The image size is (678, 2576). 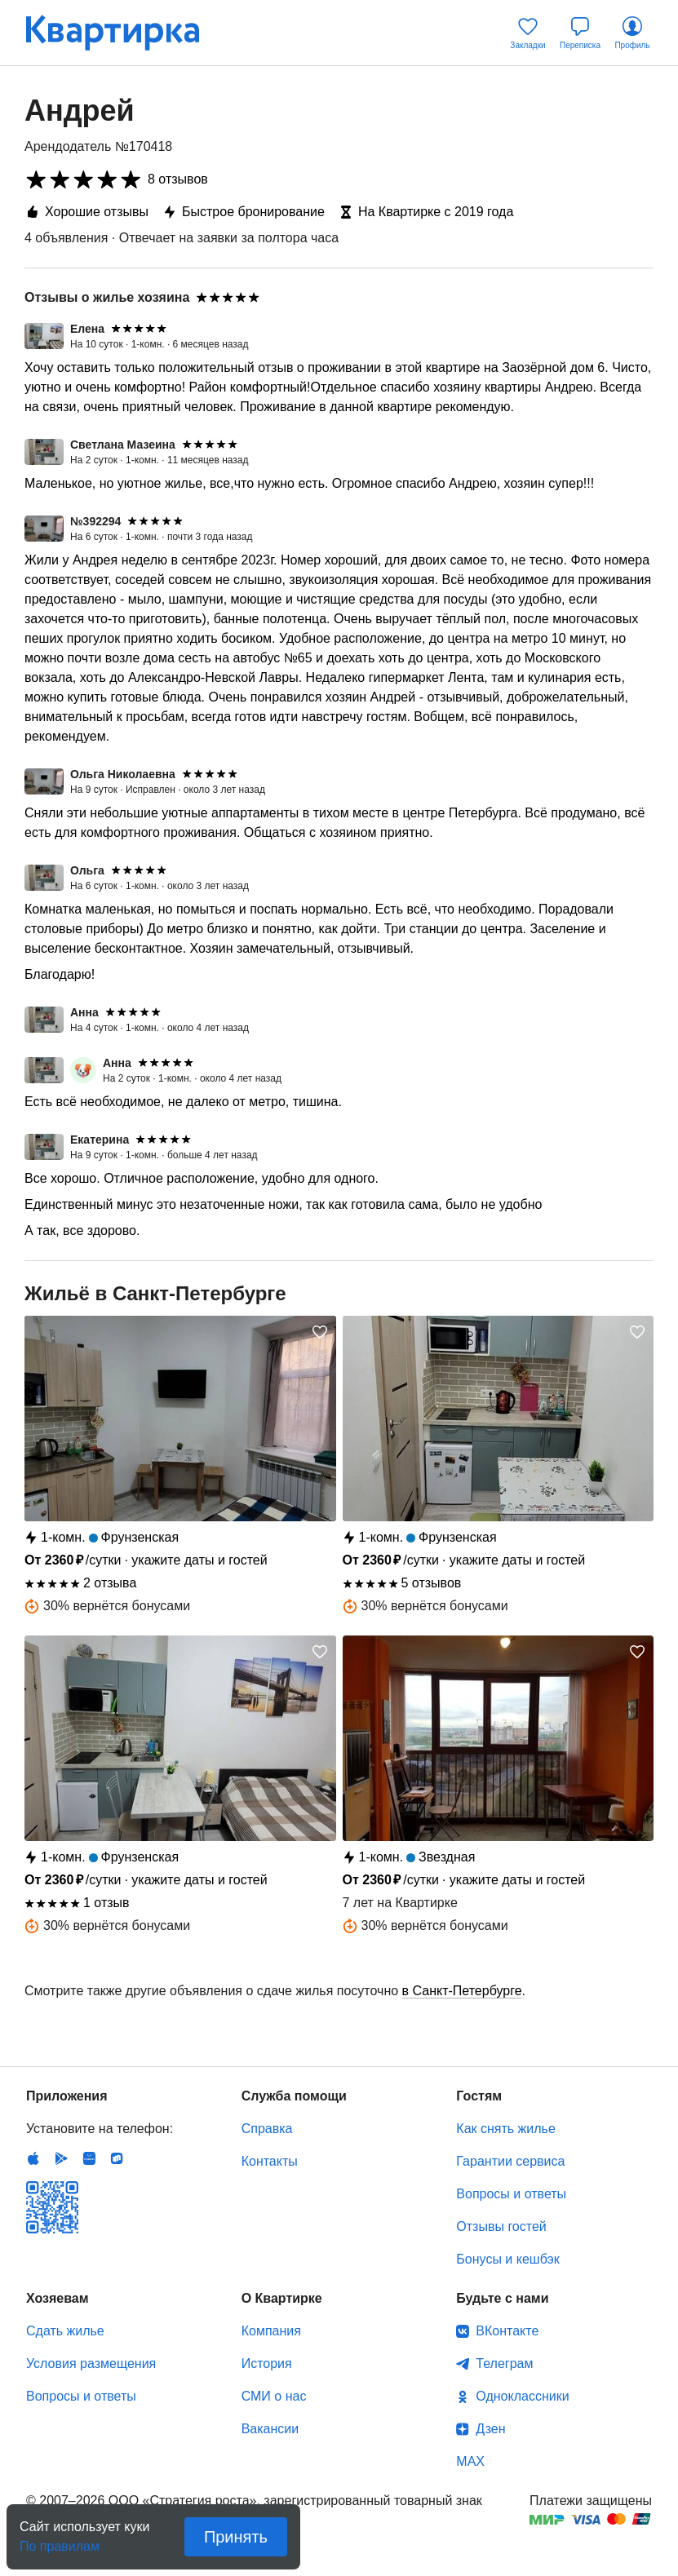 What do you see at coordinates (270, 2429) in the screenshot?
I see `Вакансии` at bounding box center [270, 2429].